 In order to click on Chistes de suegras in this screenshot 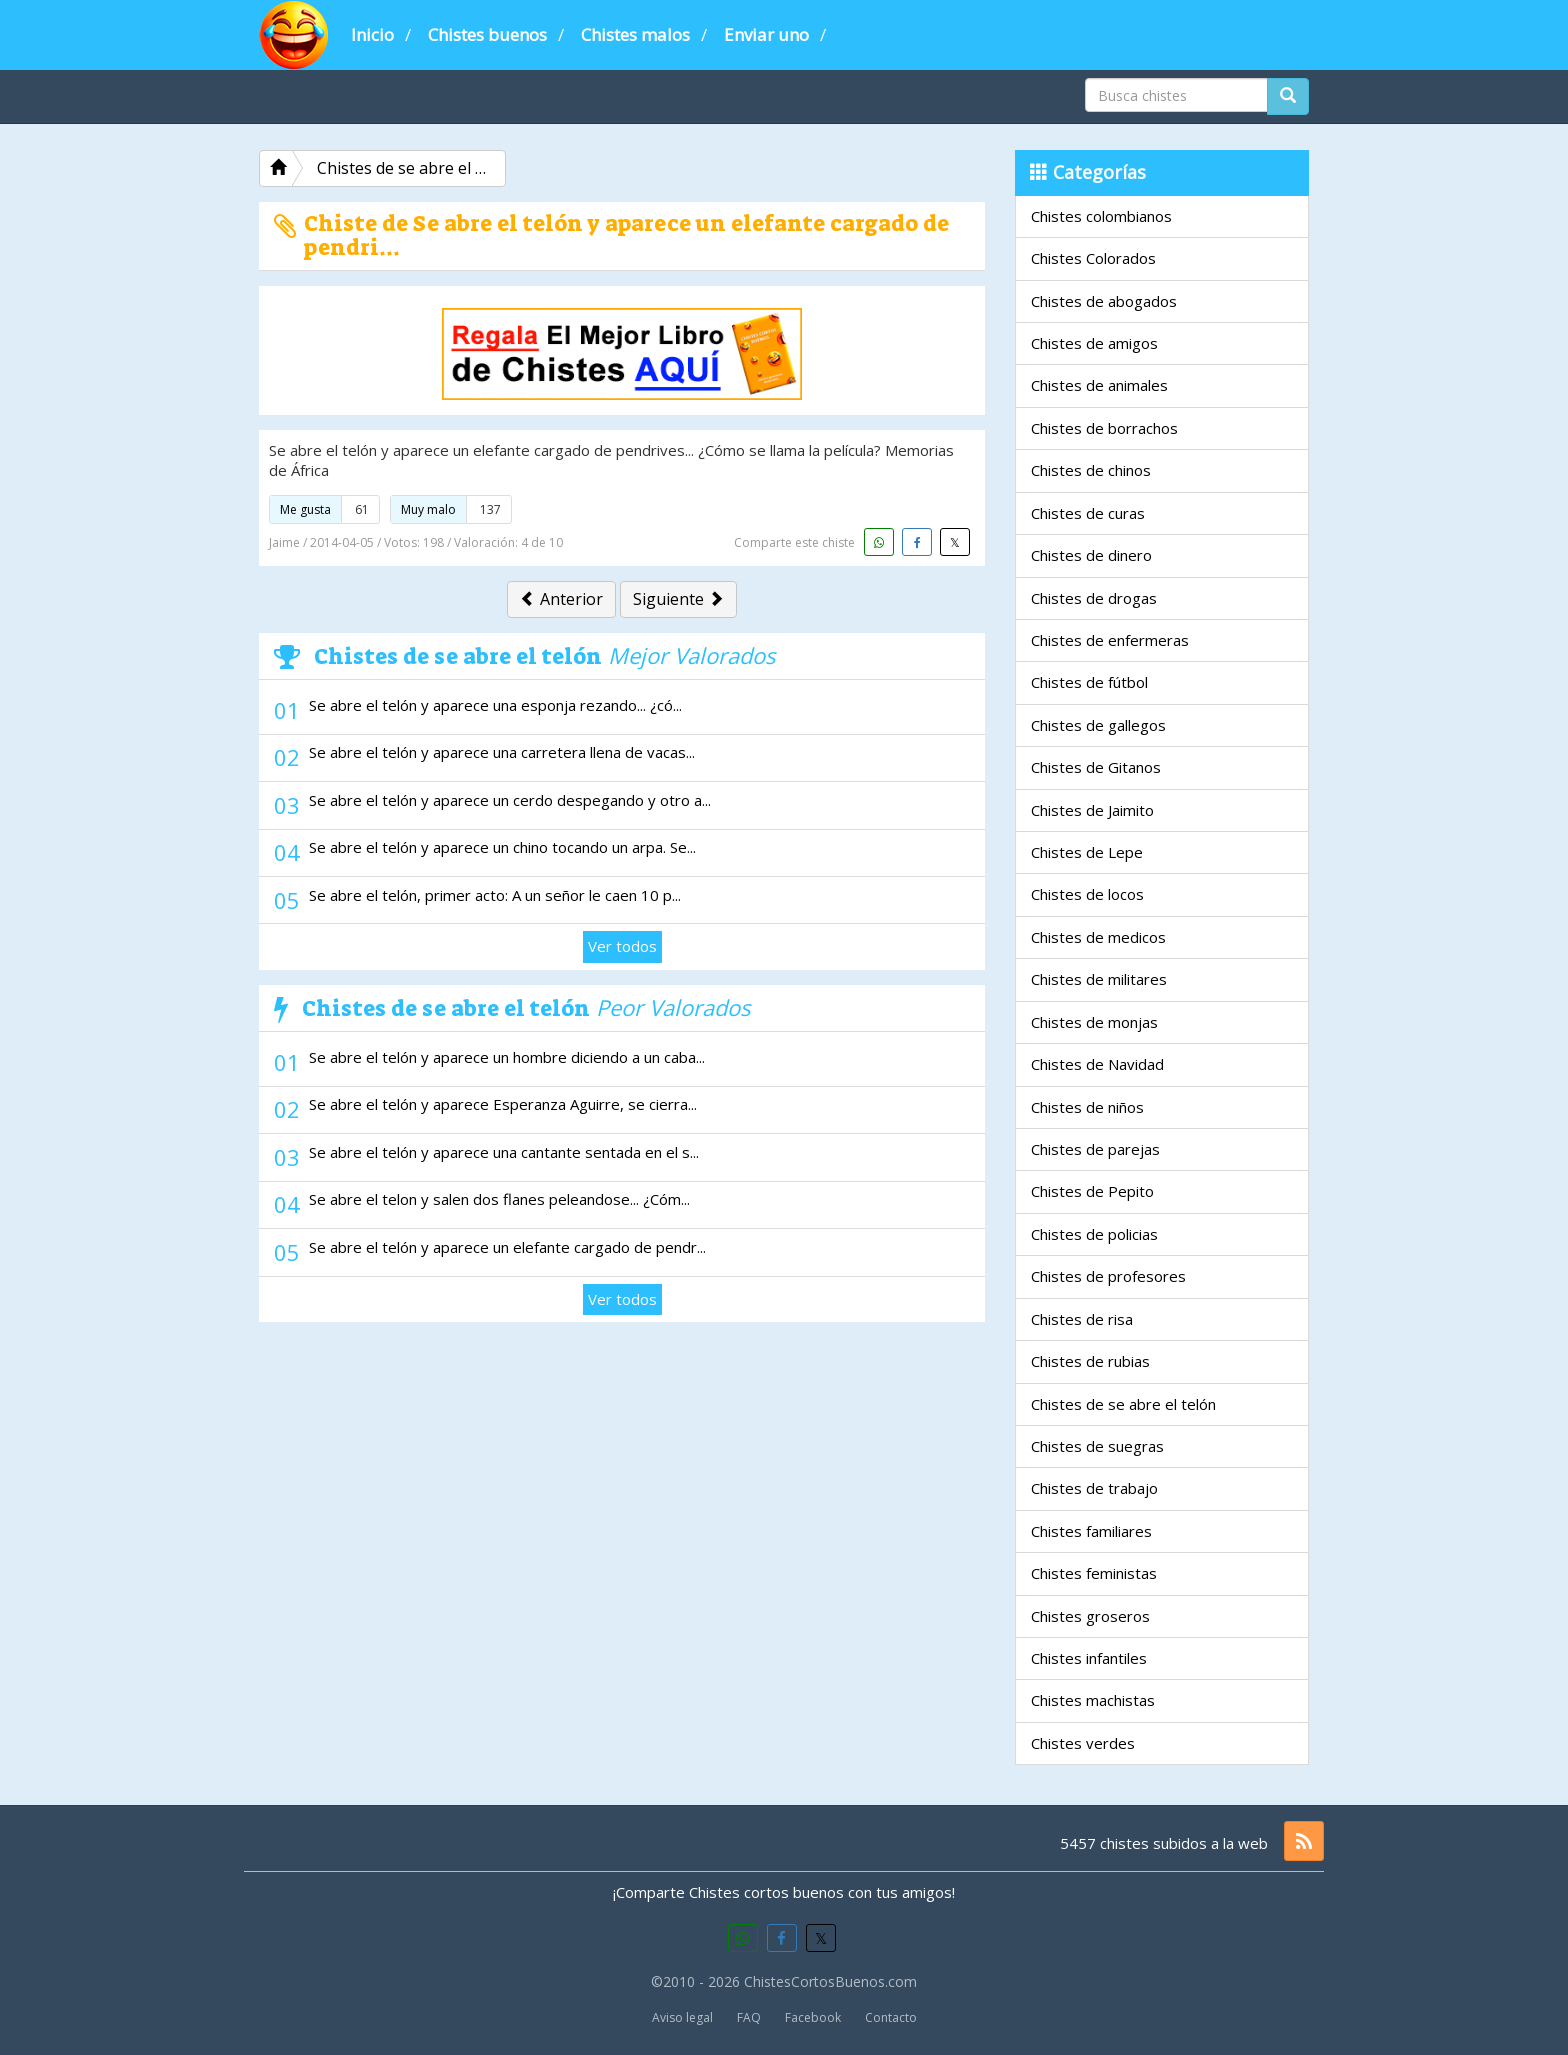, I will do `click(1097, 1446)`.